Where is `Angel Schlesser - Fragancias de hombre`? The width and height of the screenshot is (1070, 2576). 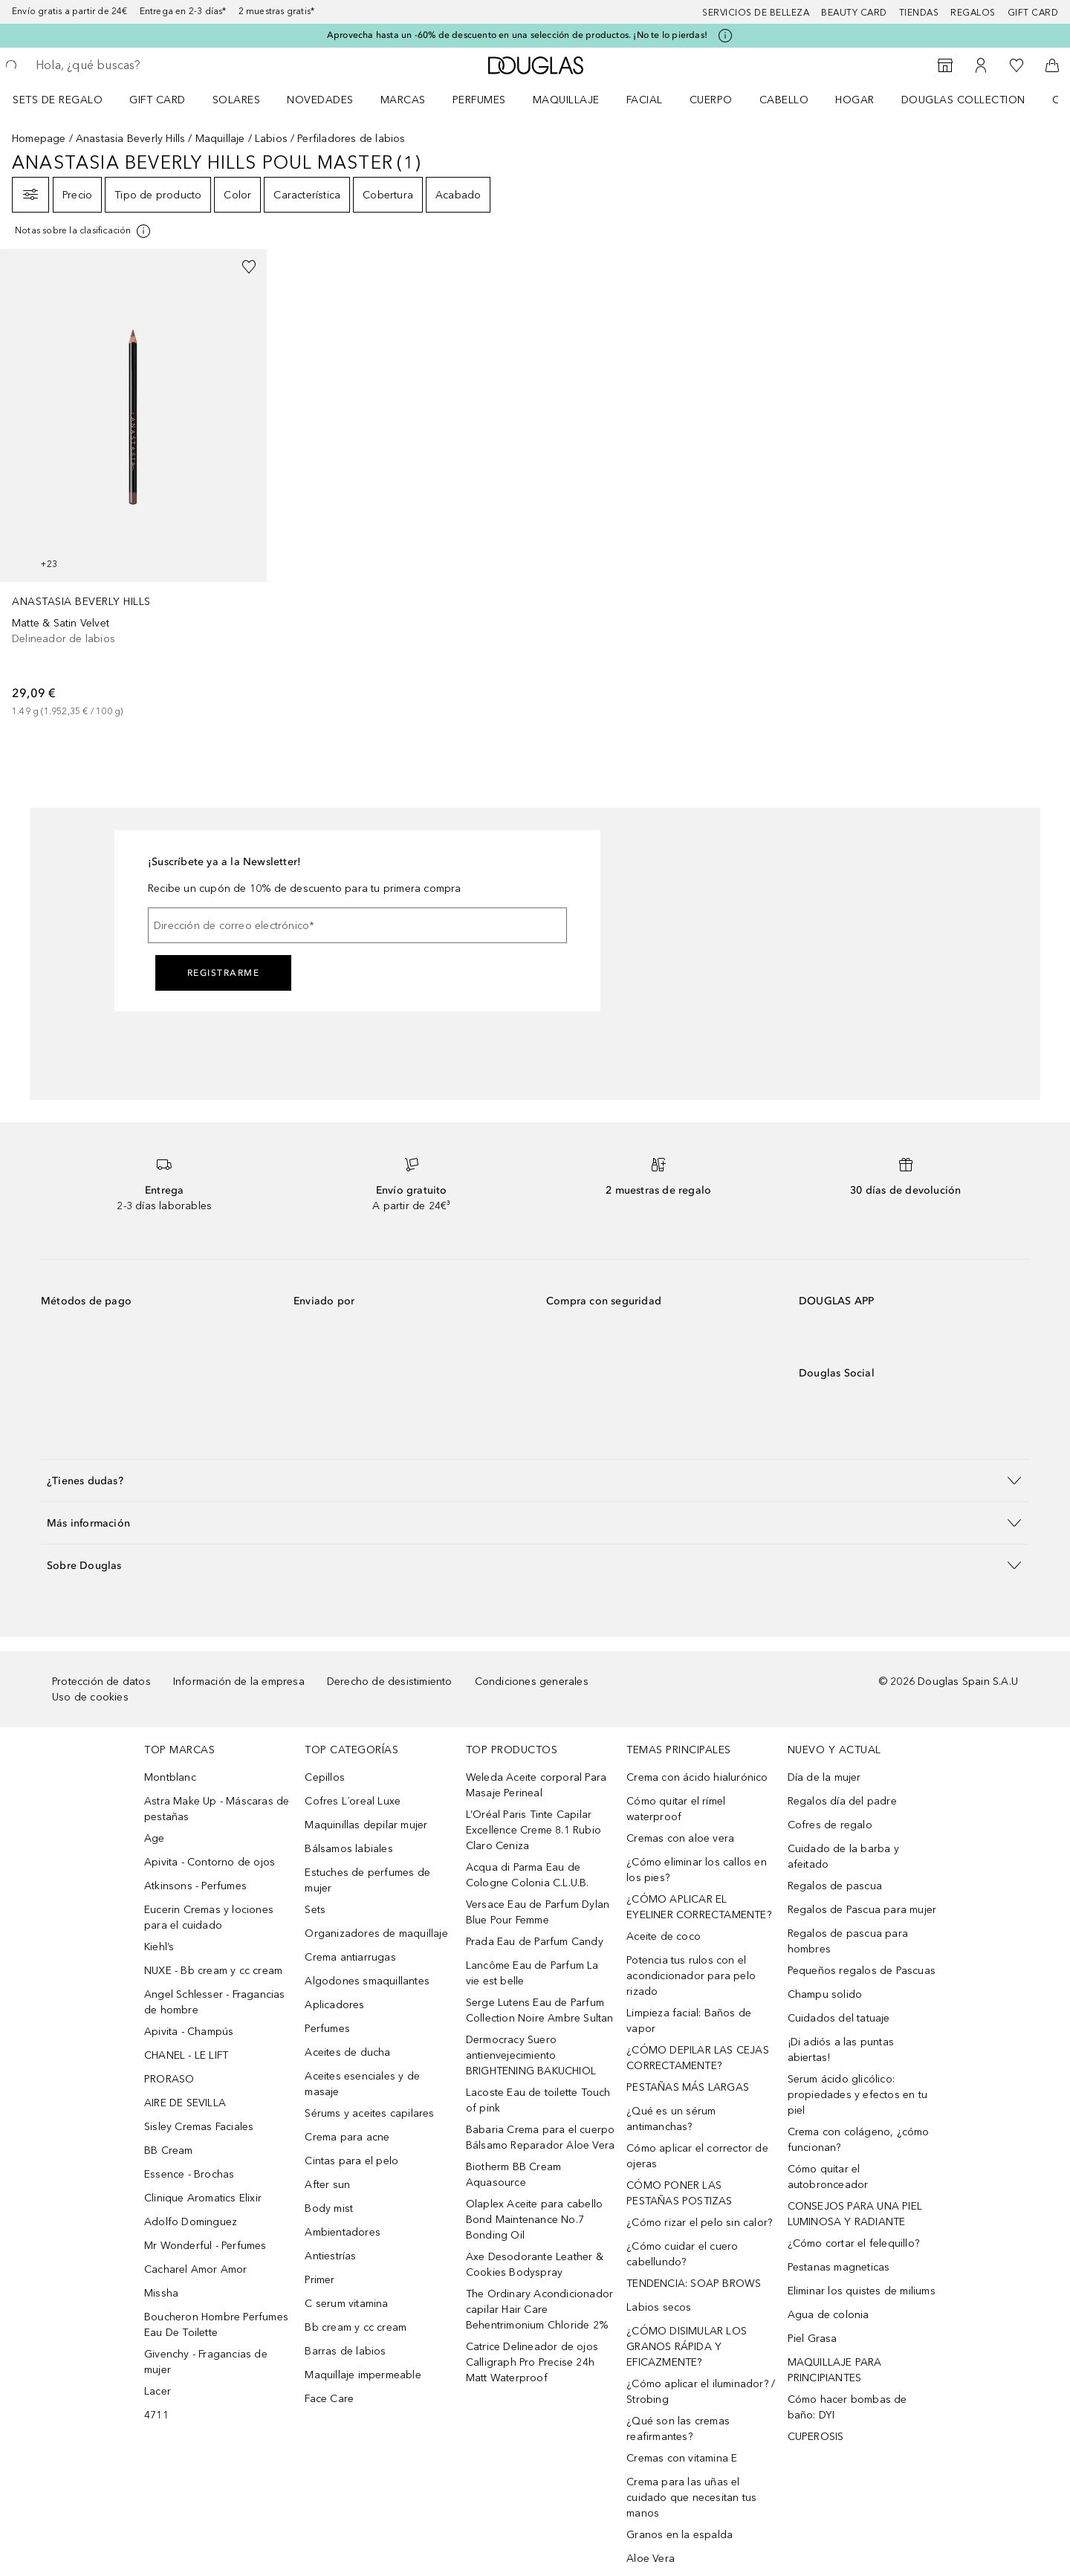 Angel Schlesser - Fragancias de hombre is located at coordinates (214, 2002).